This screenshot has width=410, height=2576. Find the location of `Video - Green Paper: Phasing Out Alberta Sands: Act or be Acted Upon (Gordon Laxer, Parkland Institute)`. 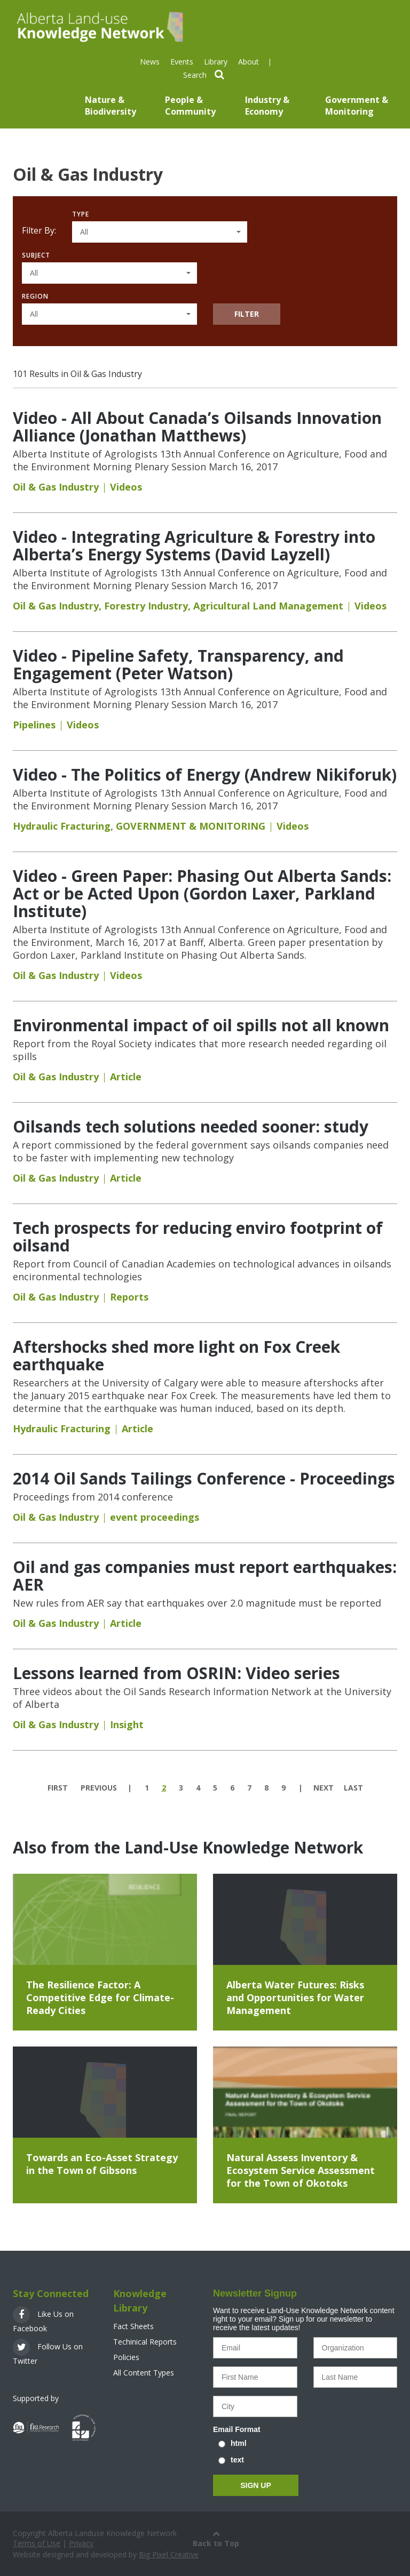

Video - Green Paper: Phasing Out Alberta Sands: Act or be Acted Upon (Gordon Laxer, Parkland Institute) is located at coordinates (202, 893).